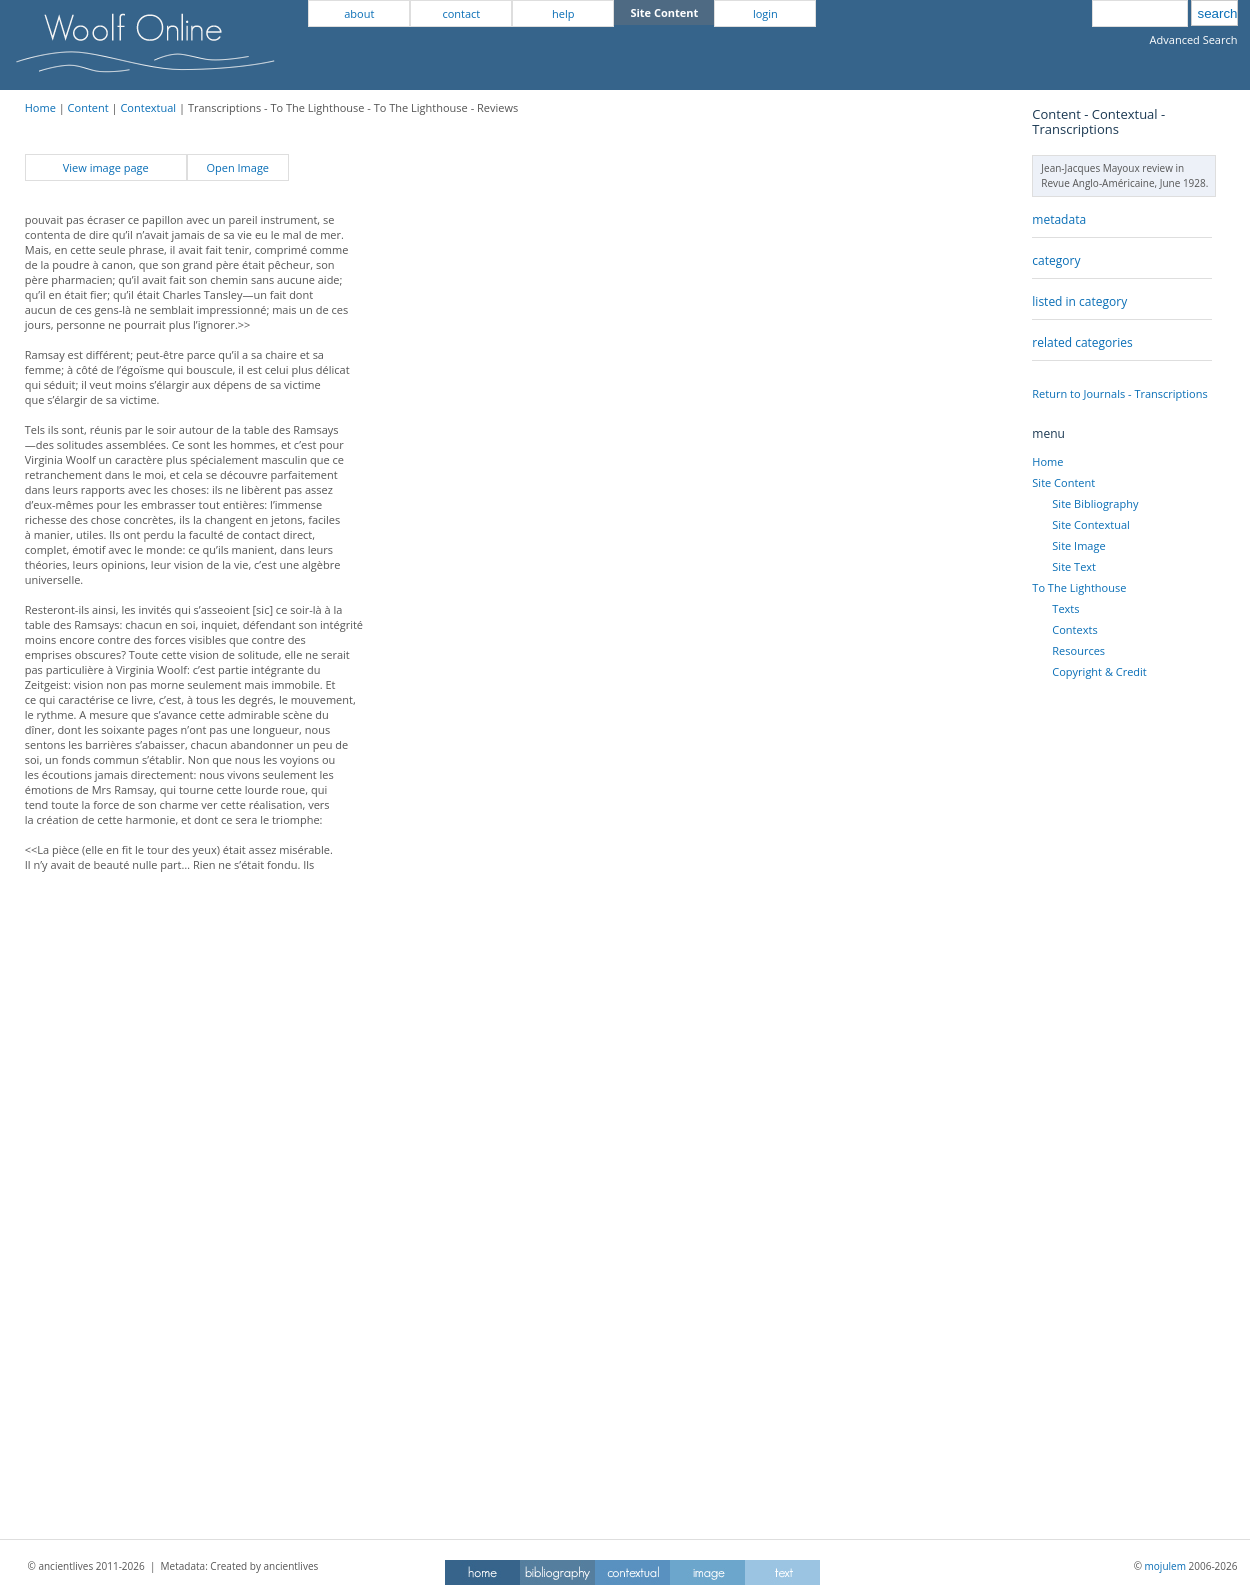 This screenshot has width=1250, height=1590. I want to click on mojulem, so click(1165, 1566).